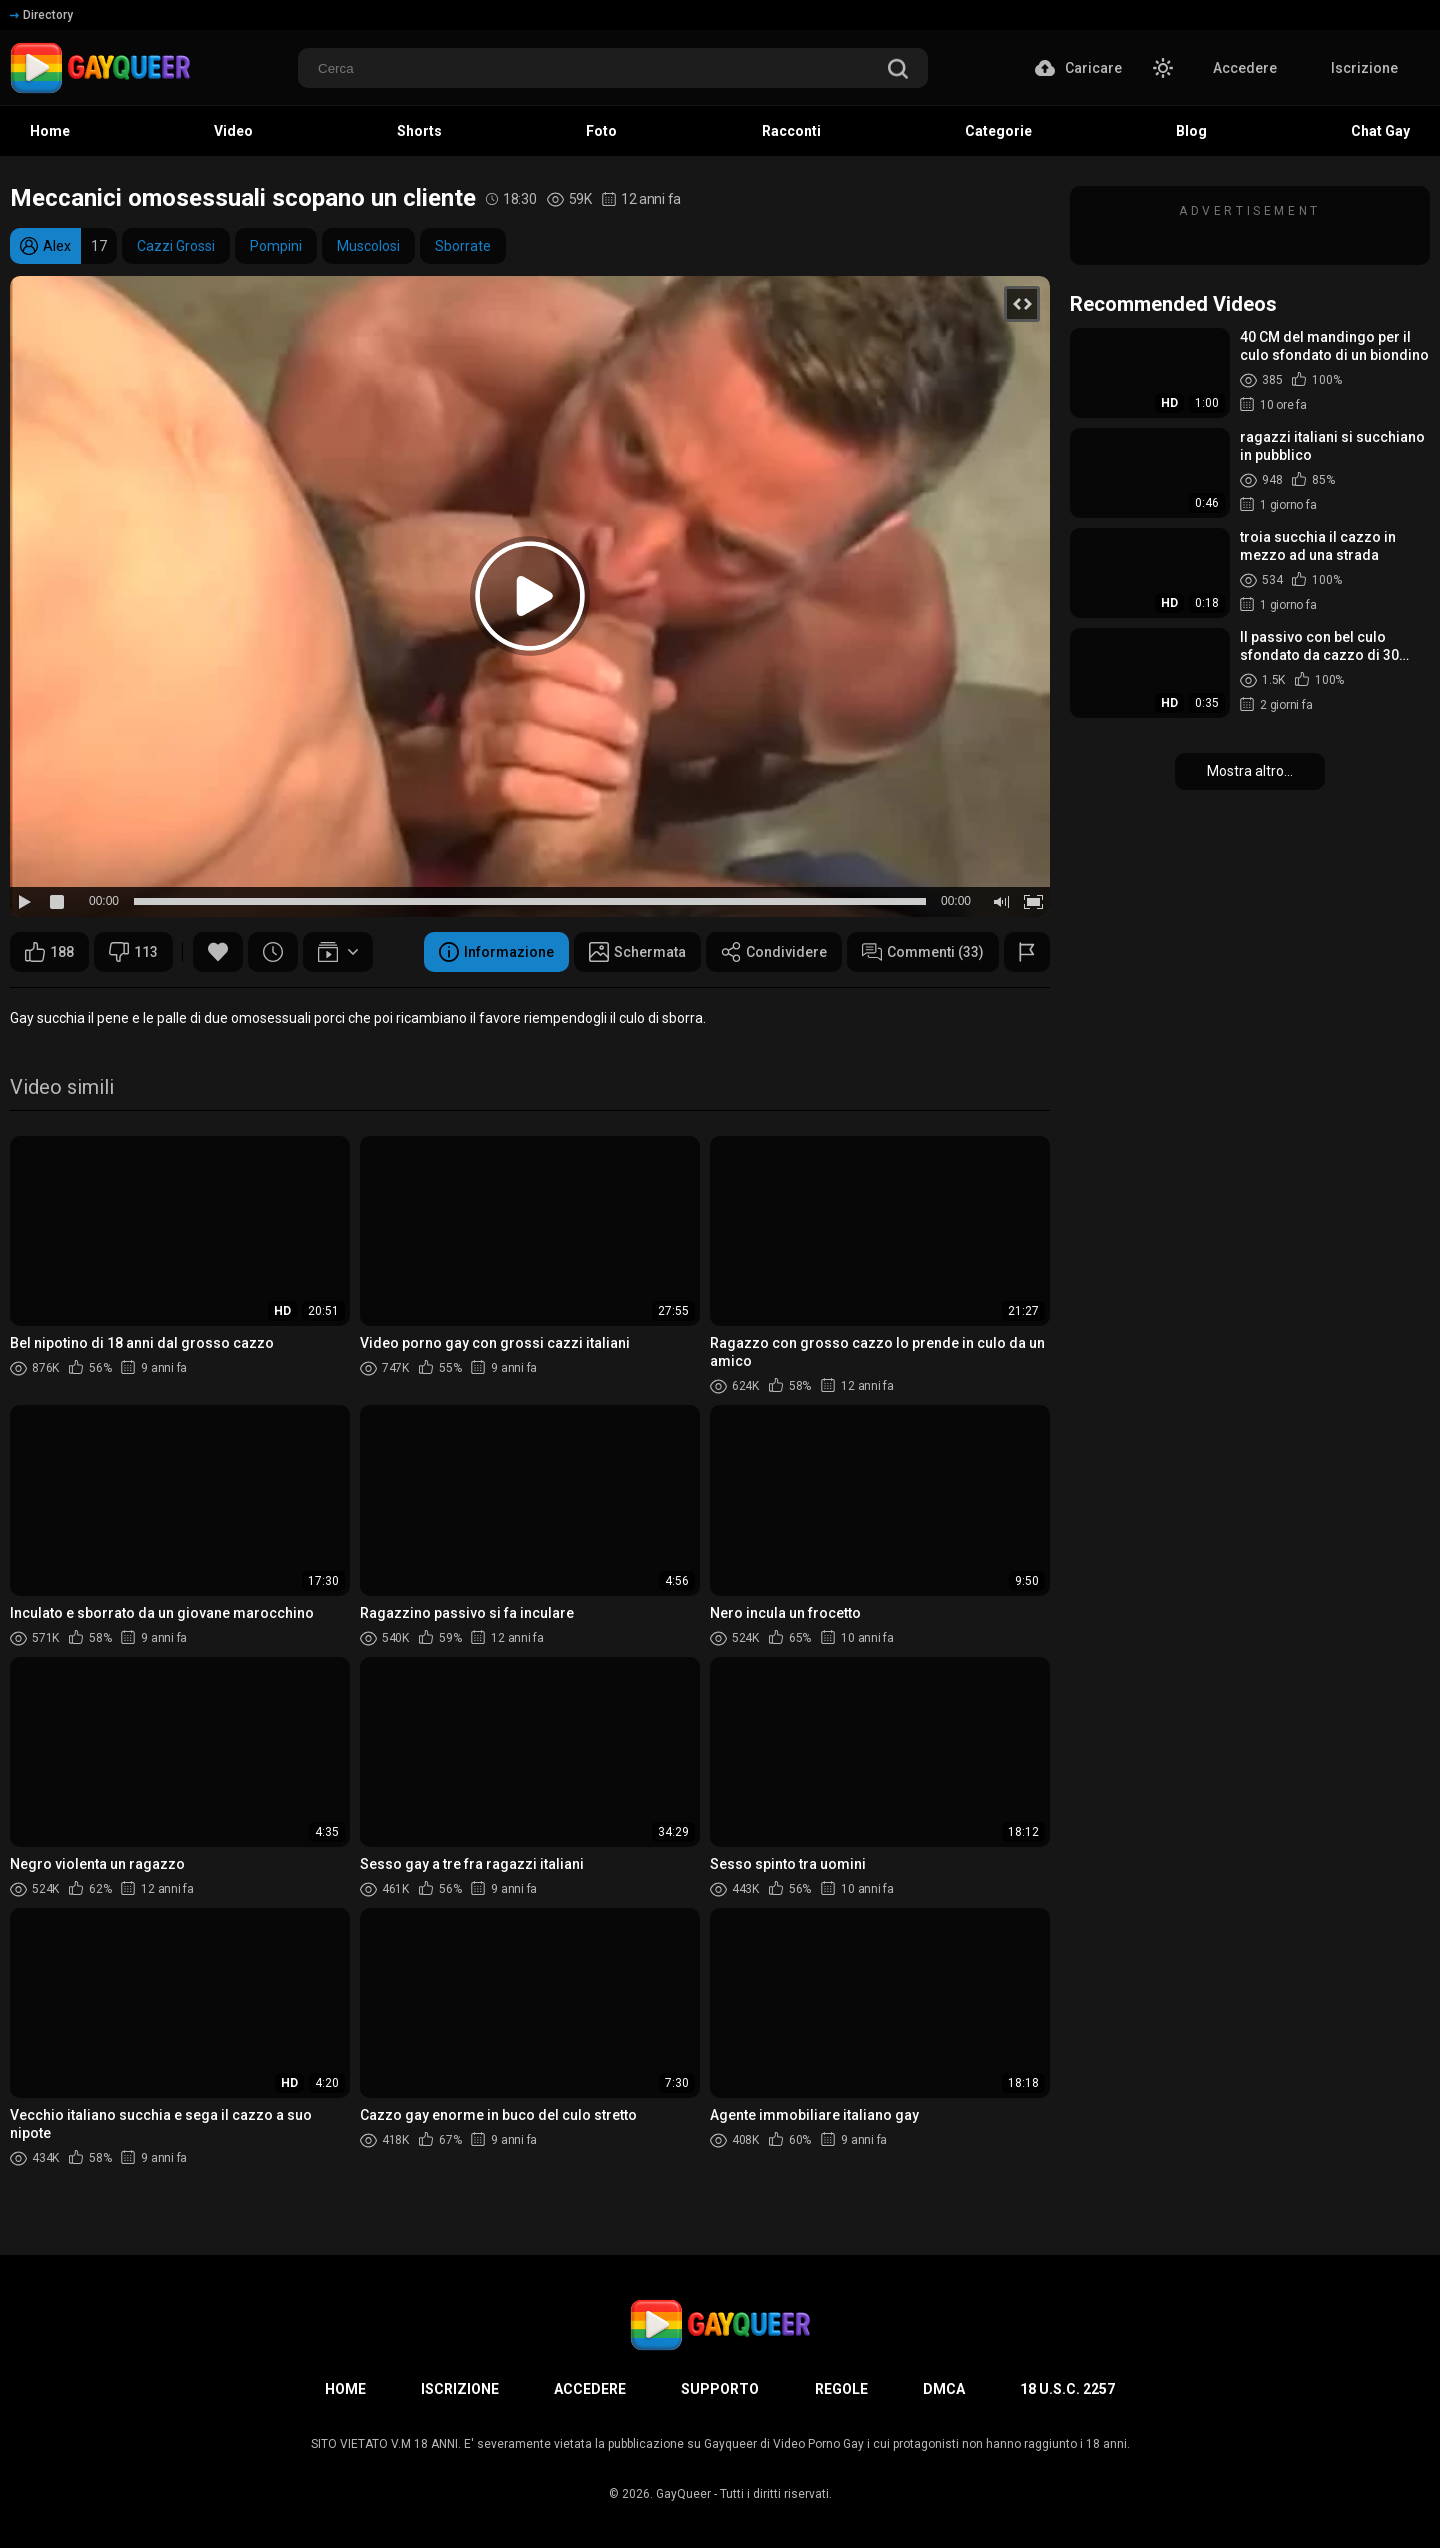 Image resolution: width=1440 pixels, height=2548 pixels. What do you see at coordinates (176, 246) in the screenshot?
I see `Cazzi Grossi` at bounding box center [176, 246].